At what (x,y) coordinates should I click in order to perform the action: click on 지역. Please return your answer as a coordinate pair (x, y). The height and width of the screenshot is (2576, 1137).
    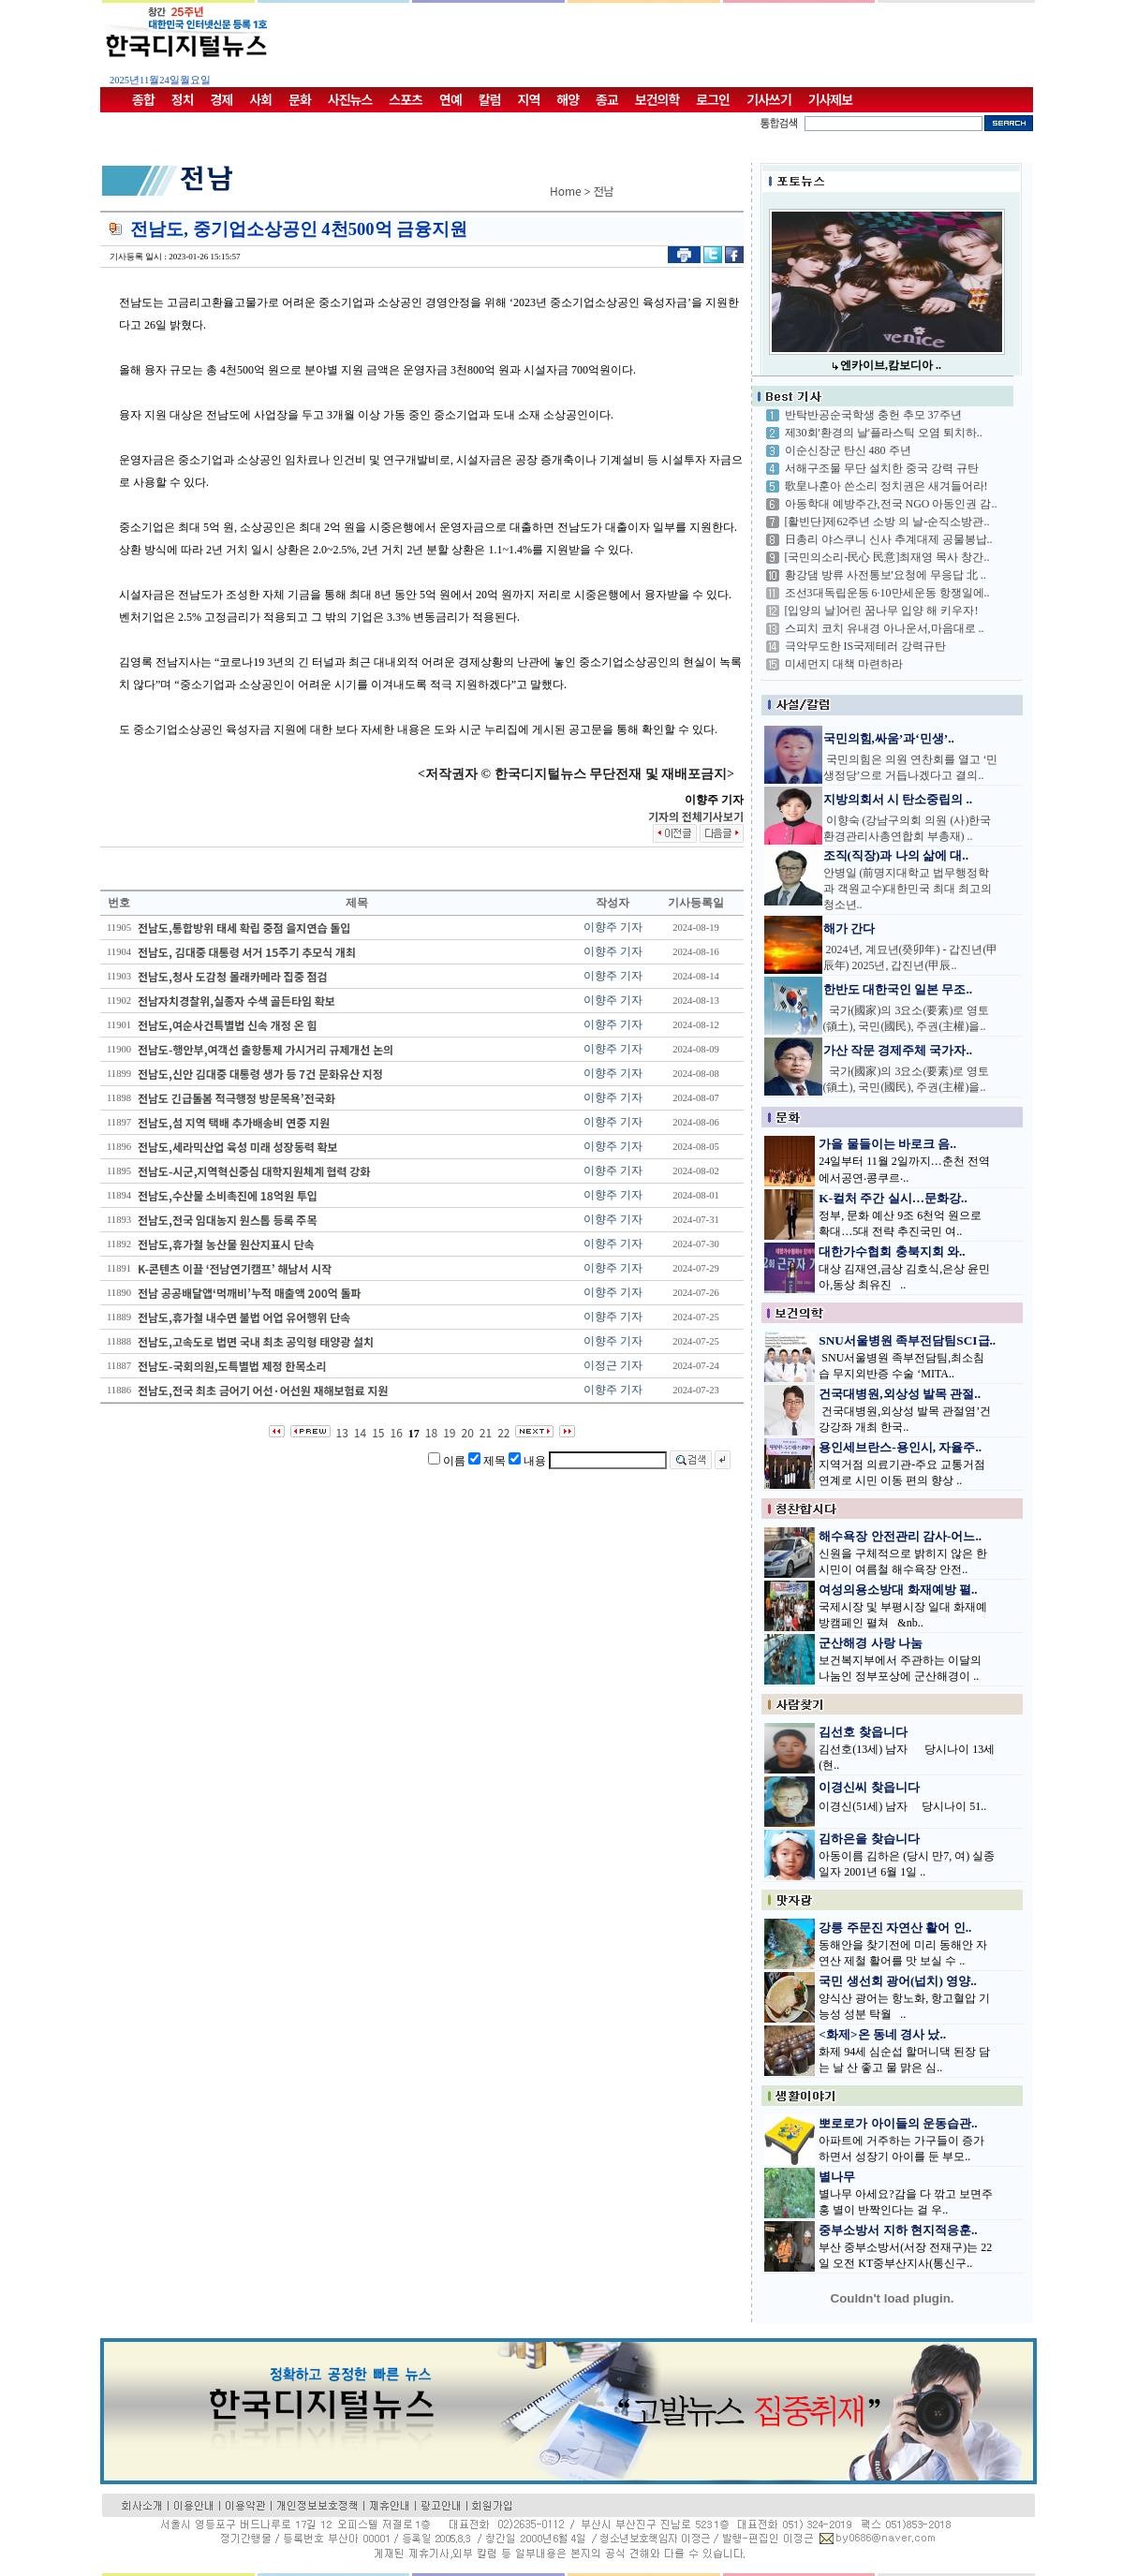
    Looking at the image, I should click on (529, 99).